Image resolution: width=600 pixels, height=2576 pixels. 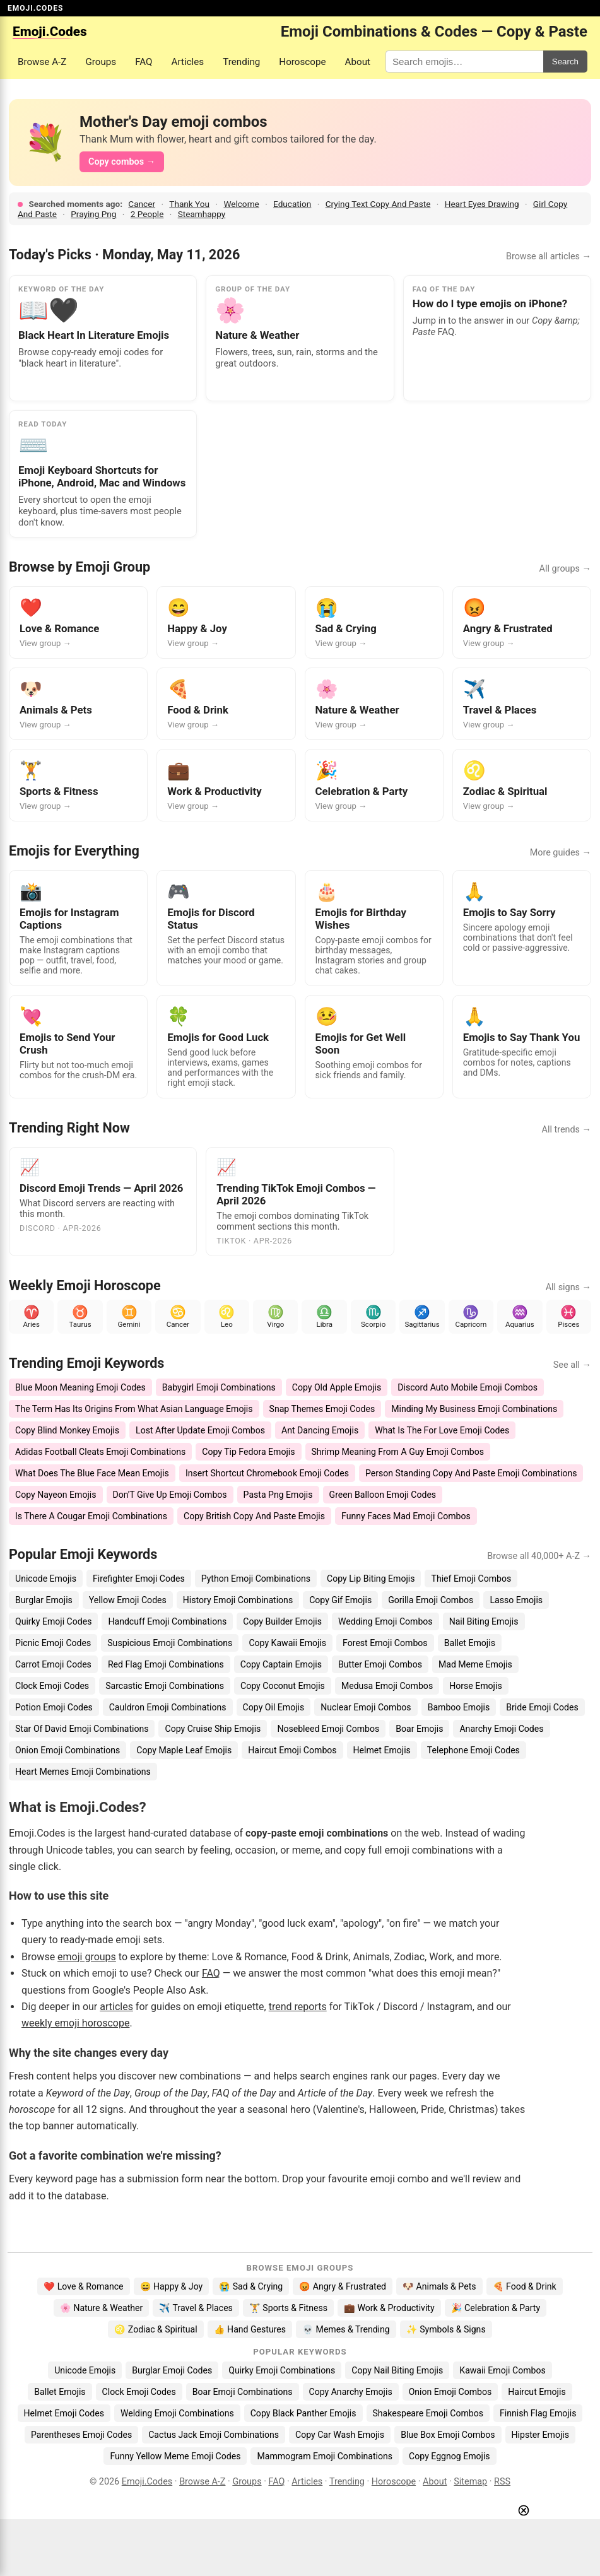 What do you see at coordinates (496, 2308) in the screenshot?
I see `🎉 Celebration & Party` at bounding box center [496, 2308].